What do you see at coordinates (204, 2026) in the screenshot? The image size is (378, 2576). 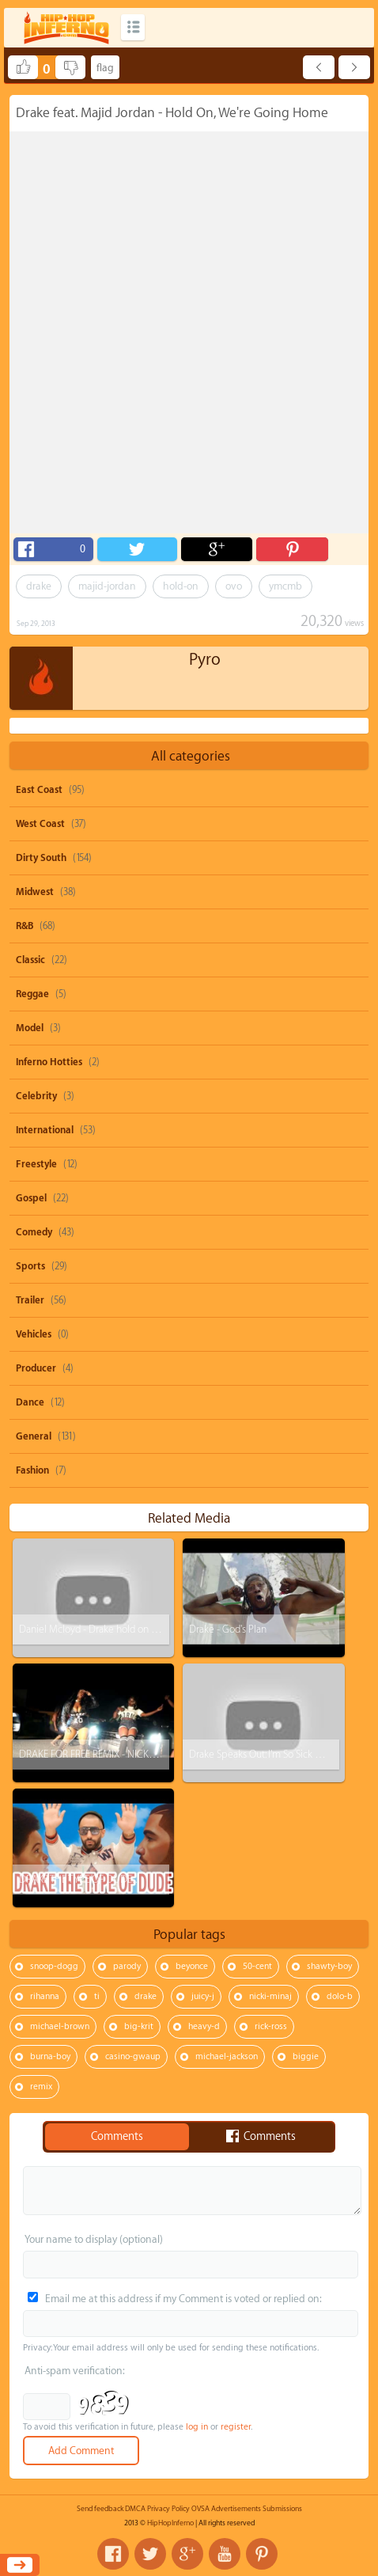 I see `heavy-d` at bounding box center [204, 2026].